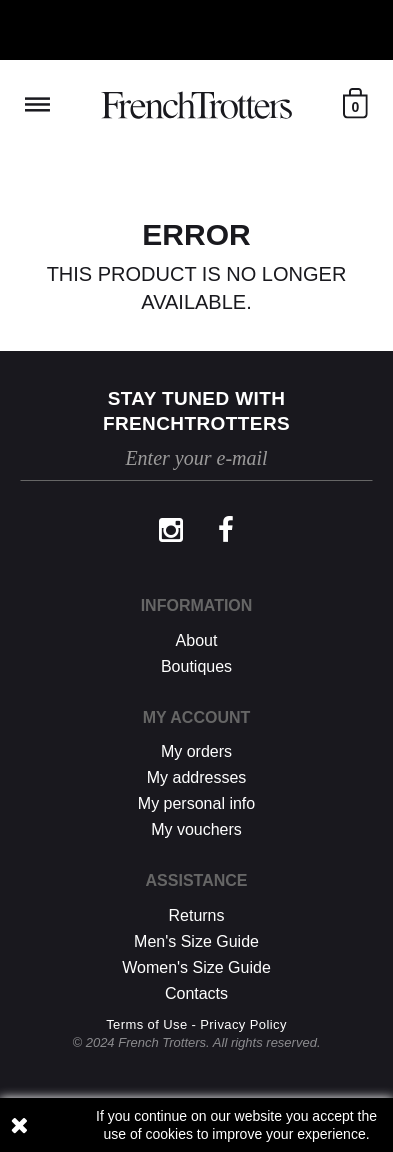  Describe the element at coordinates (196, 666) in the screenshot. I see `Boutiques` at that location.